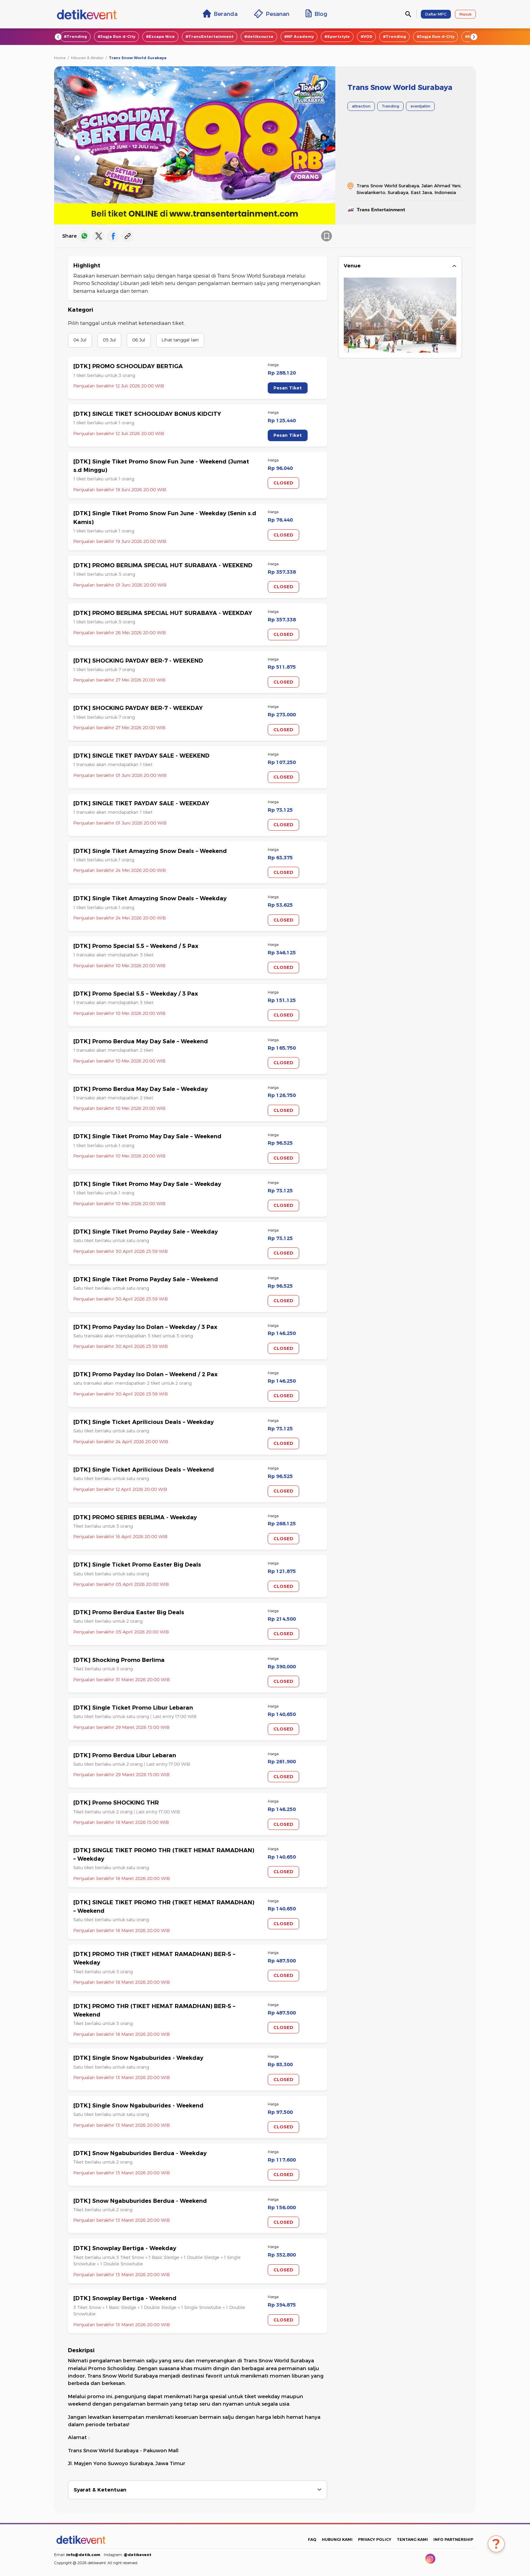 The width and height of the screenshot is (530, 2576). Describe the element at coordinates (337, 2539) in the screenshot. I see `HUBUNGI KAMI` at that location.